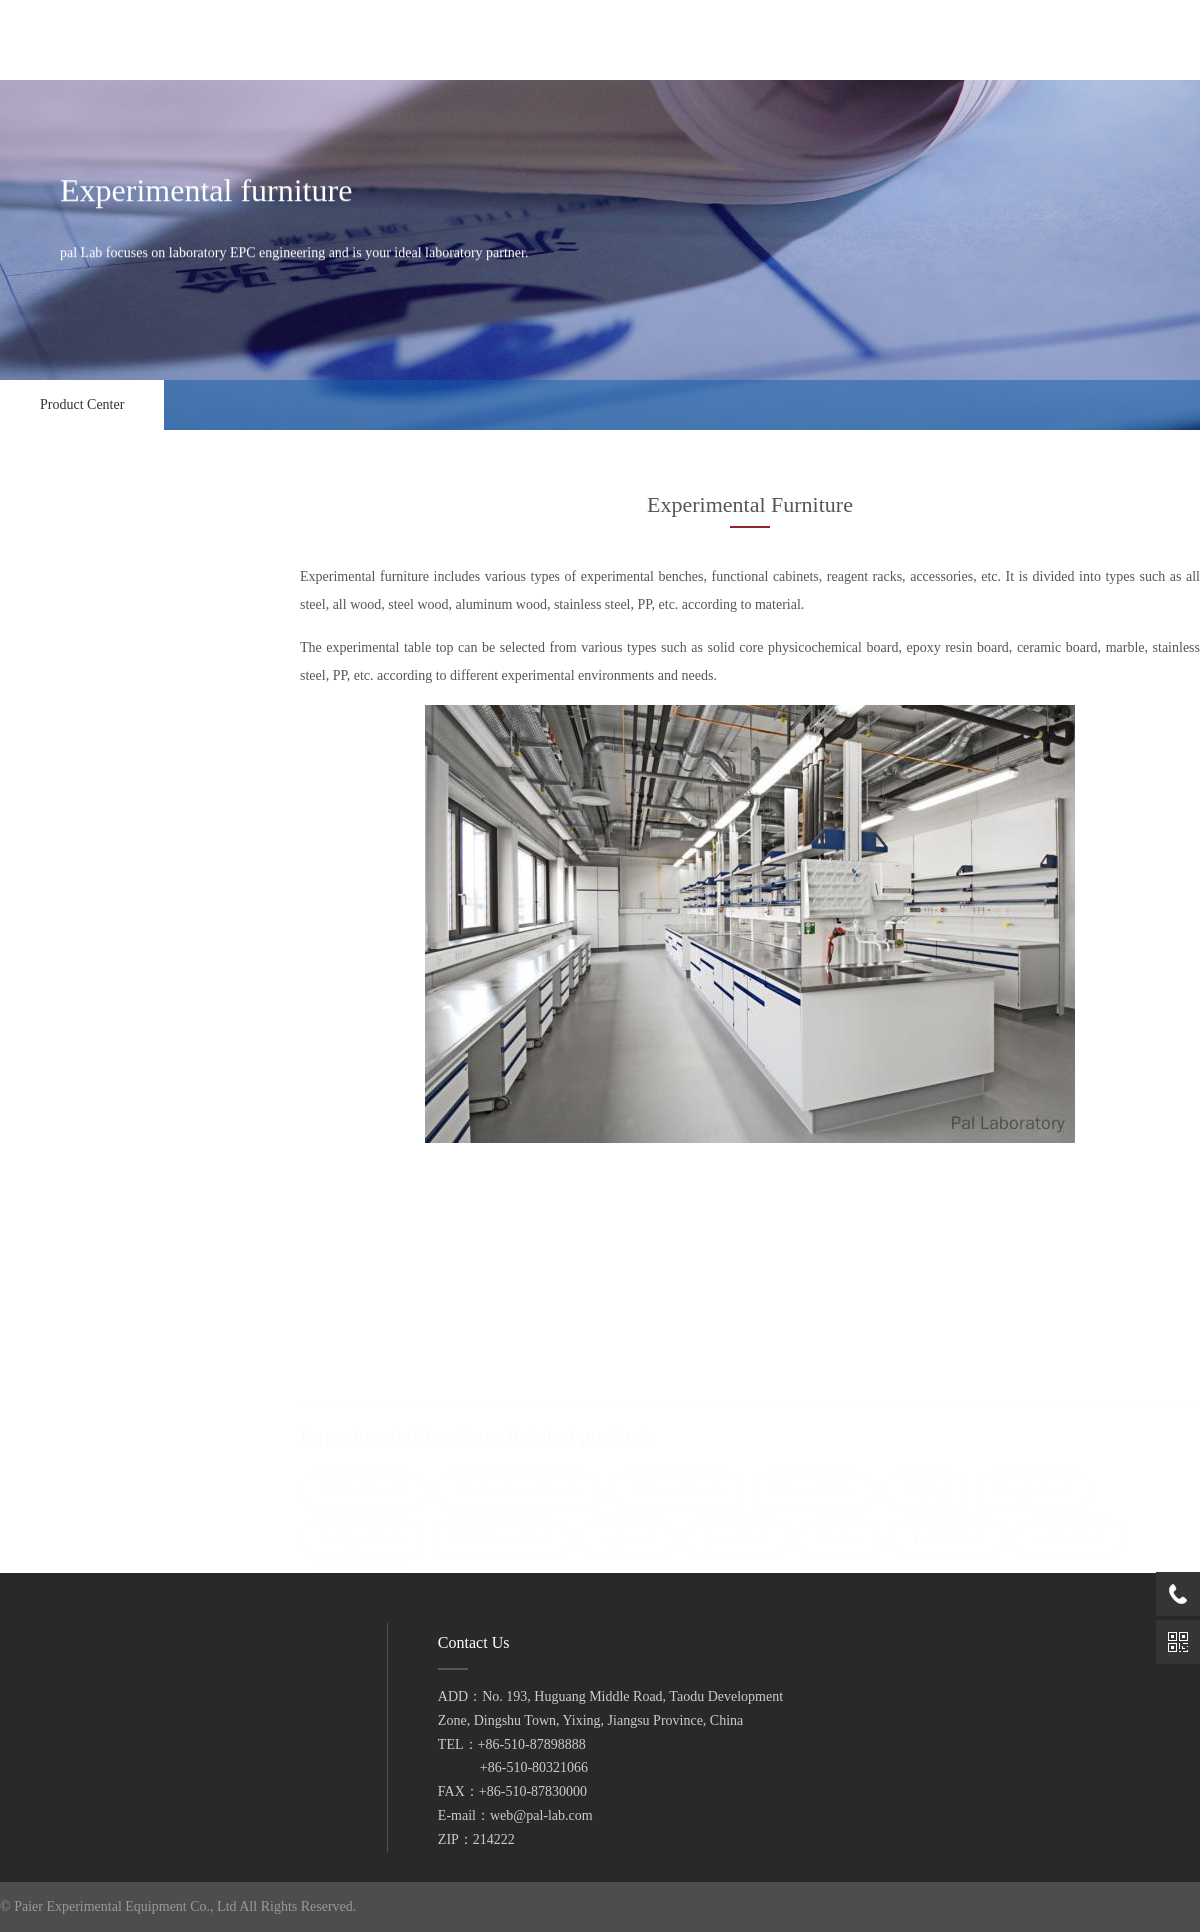  Describe the element at coordinates (51, 1069) in the screenshot. I see `cupboard` at that location.